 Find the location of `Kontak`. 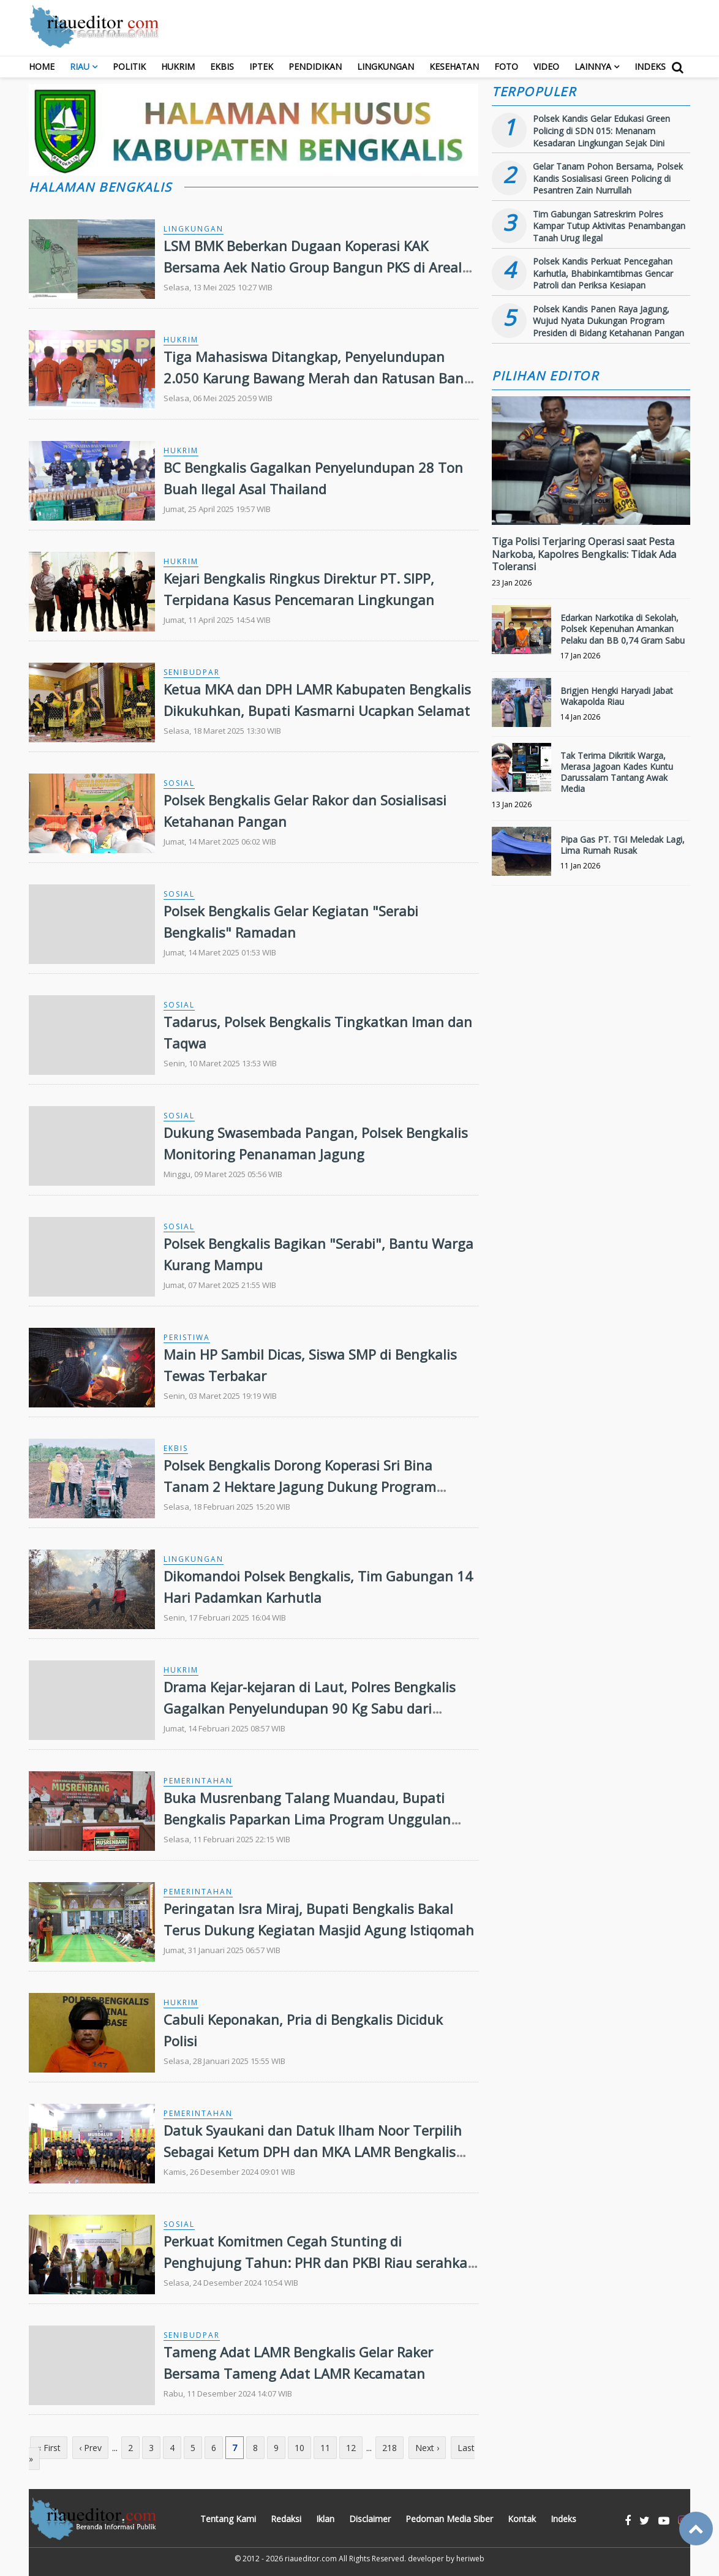

Kontak is located at coordinates (522, 2519).